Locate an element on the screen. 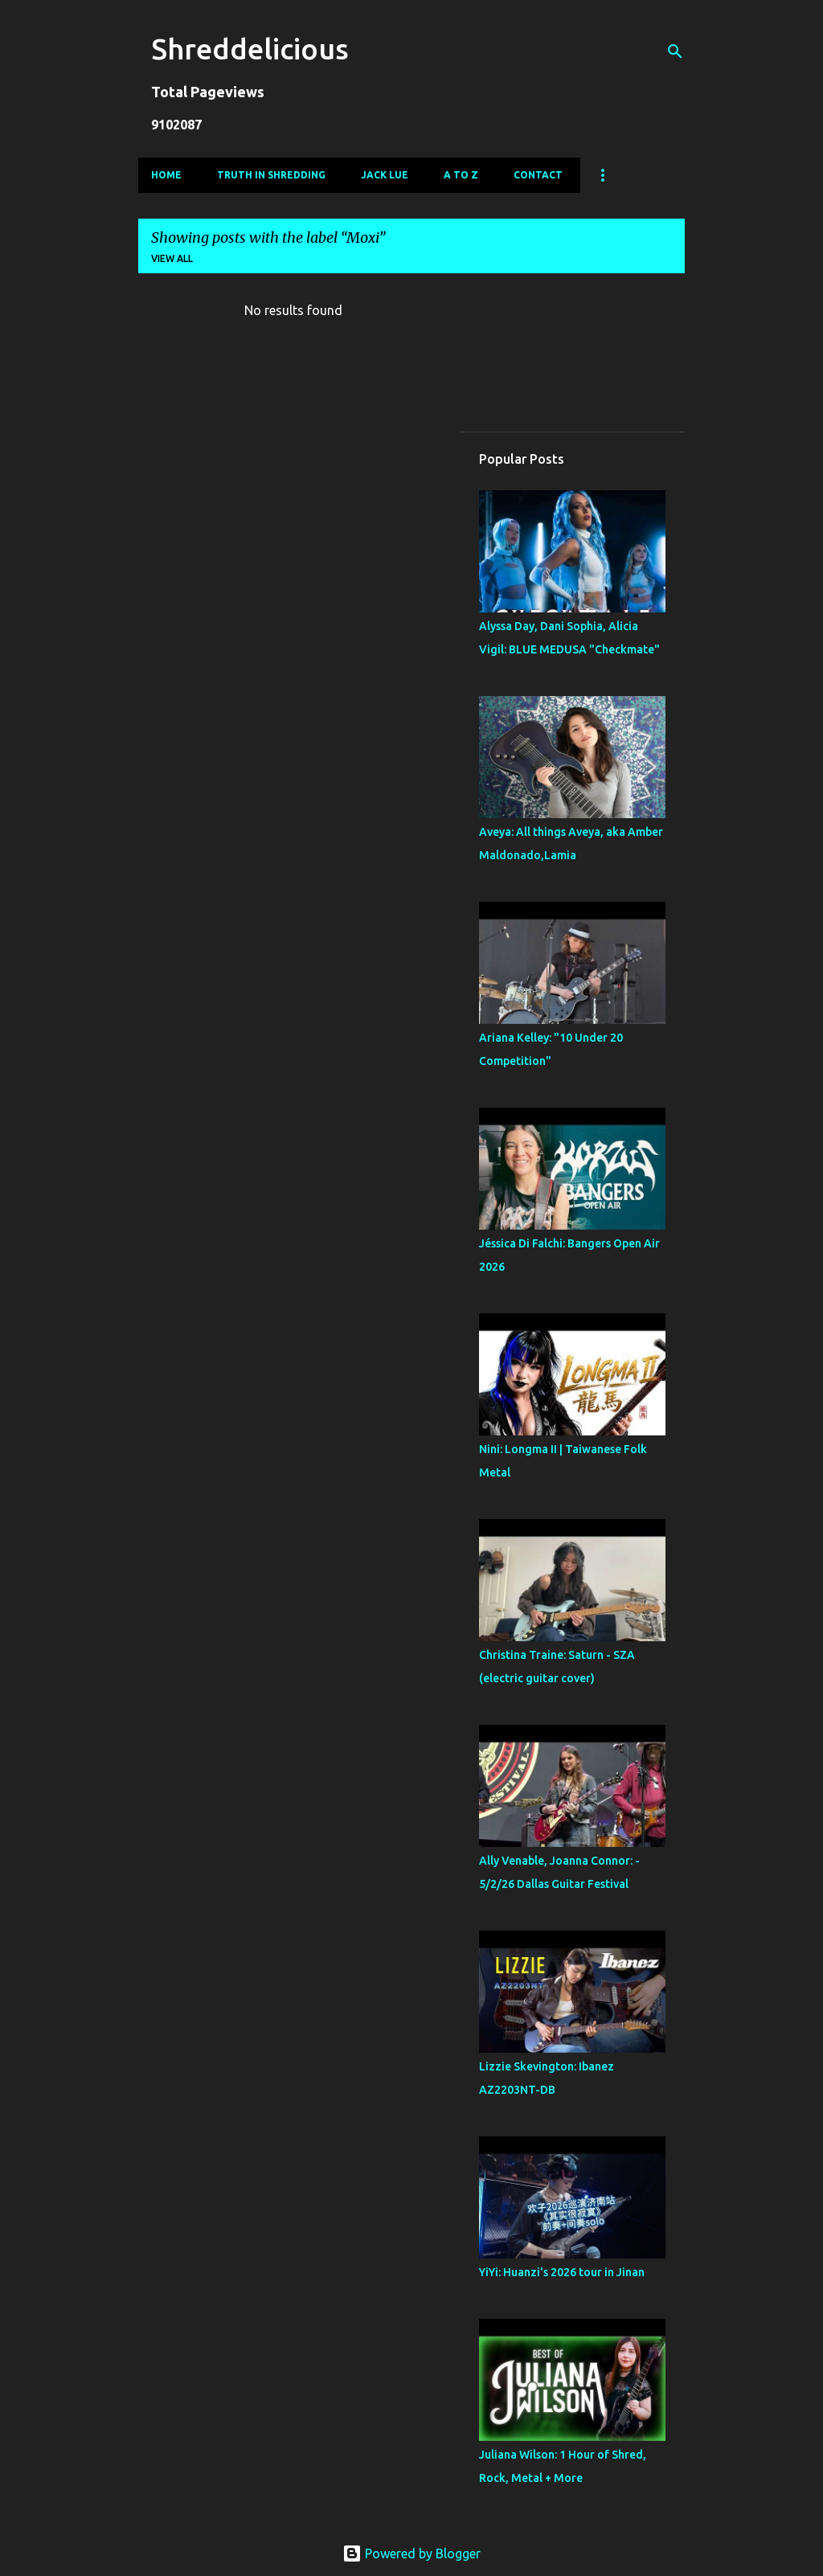  Home is located at coordinates (166, 175).